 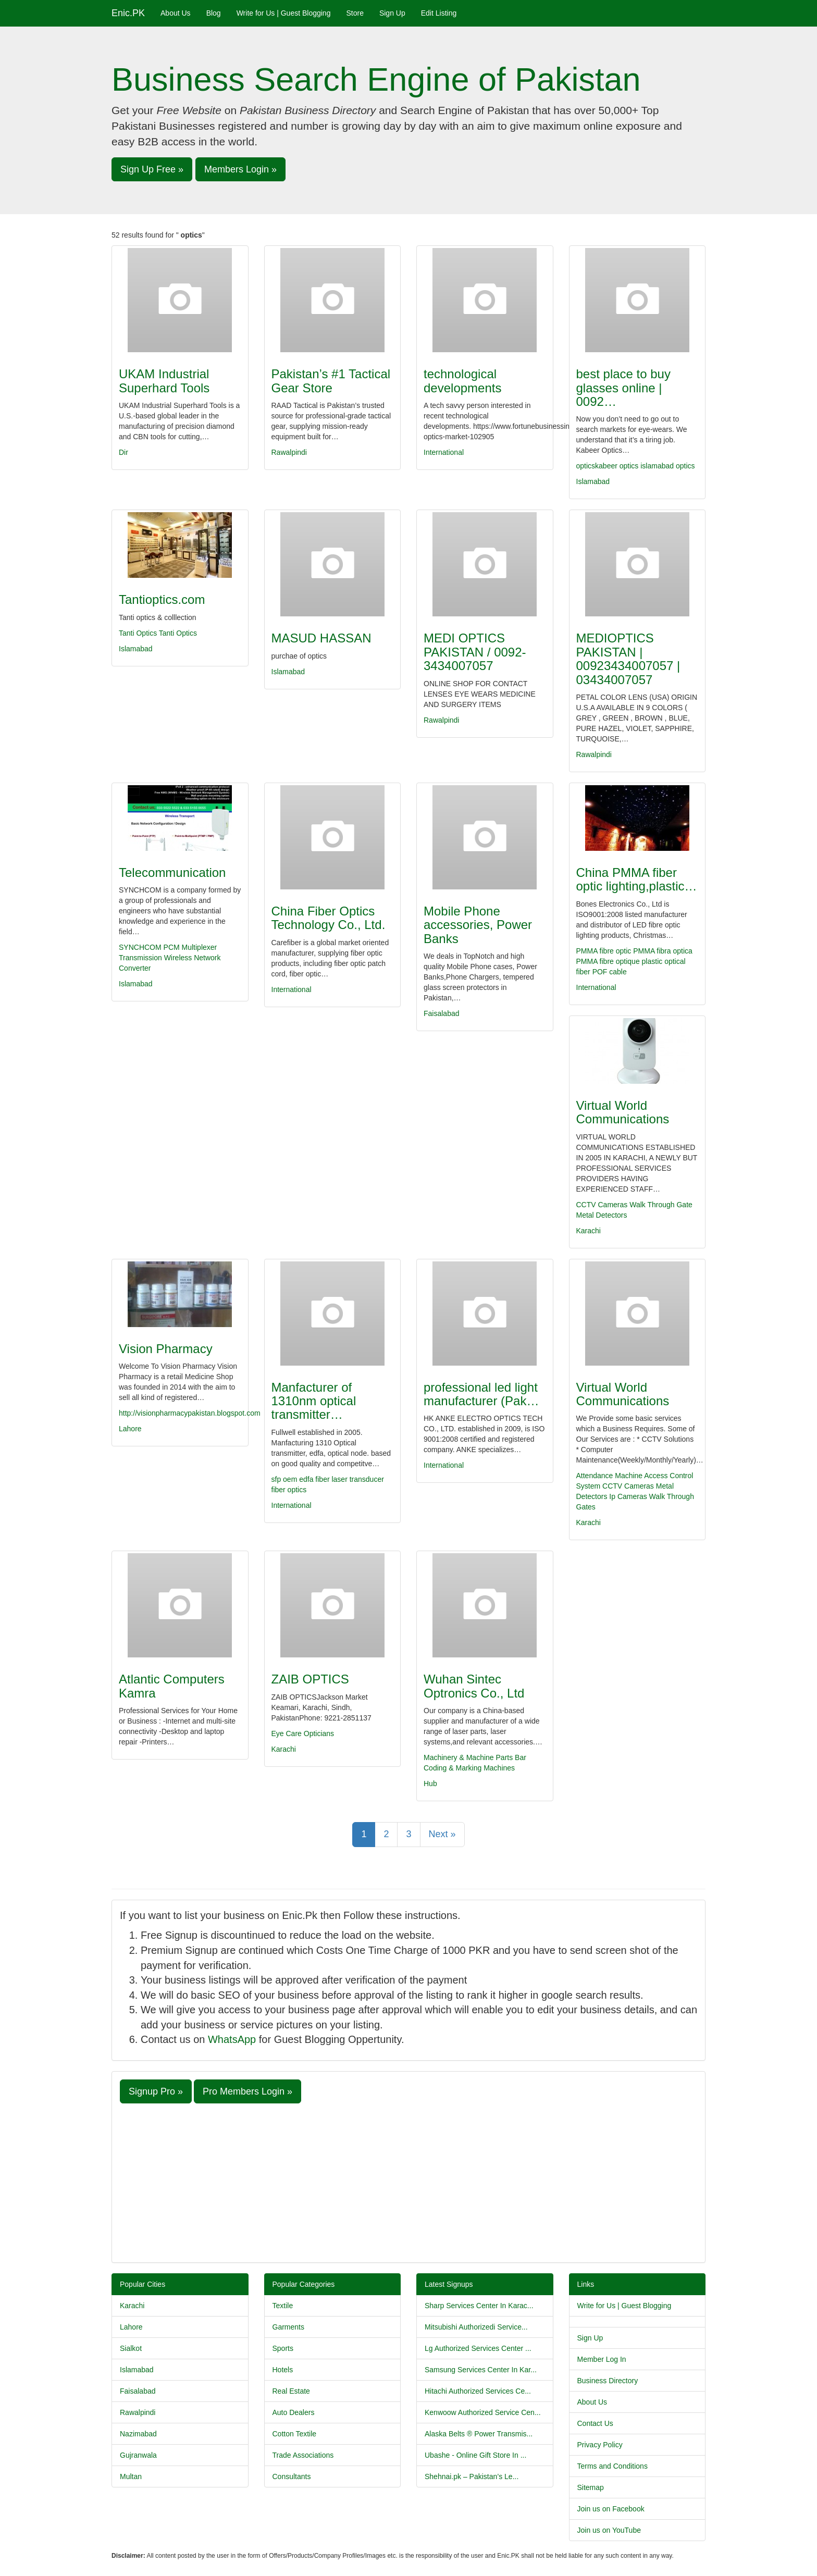 I want to click on Business Directory, so click(x=607, y=2380).